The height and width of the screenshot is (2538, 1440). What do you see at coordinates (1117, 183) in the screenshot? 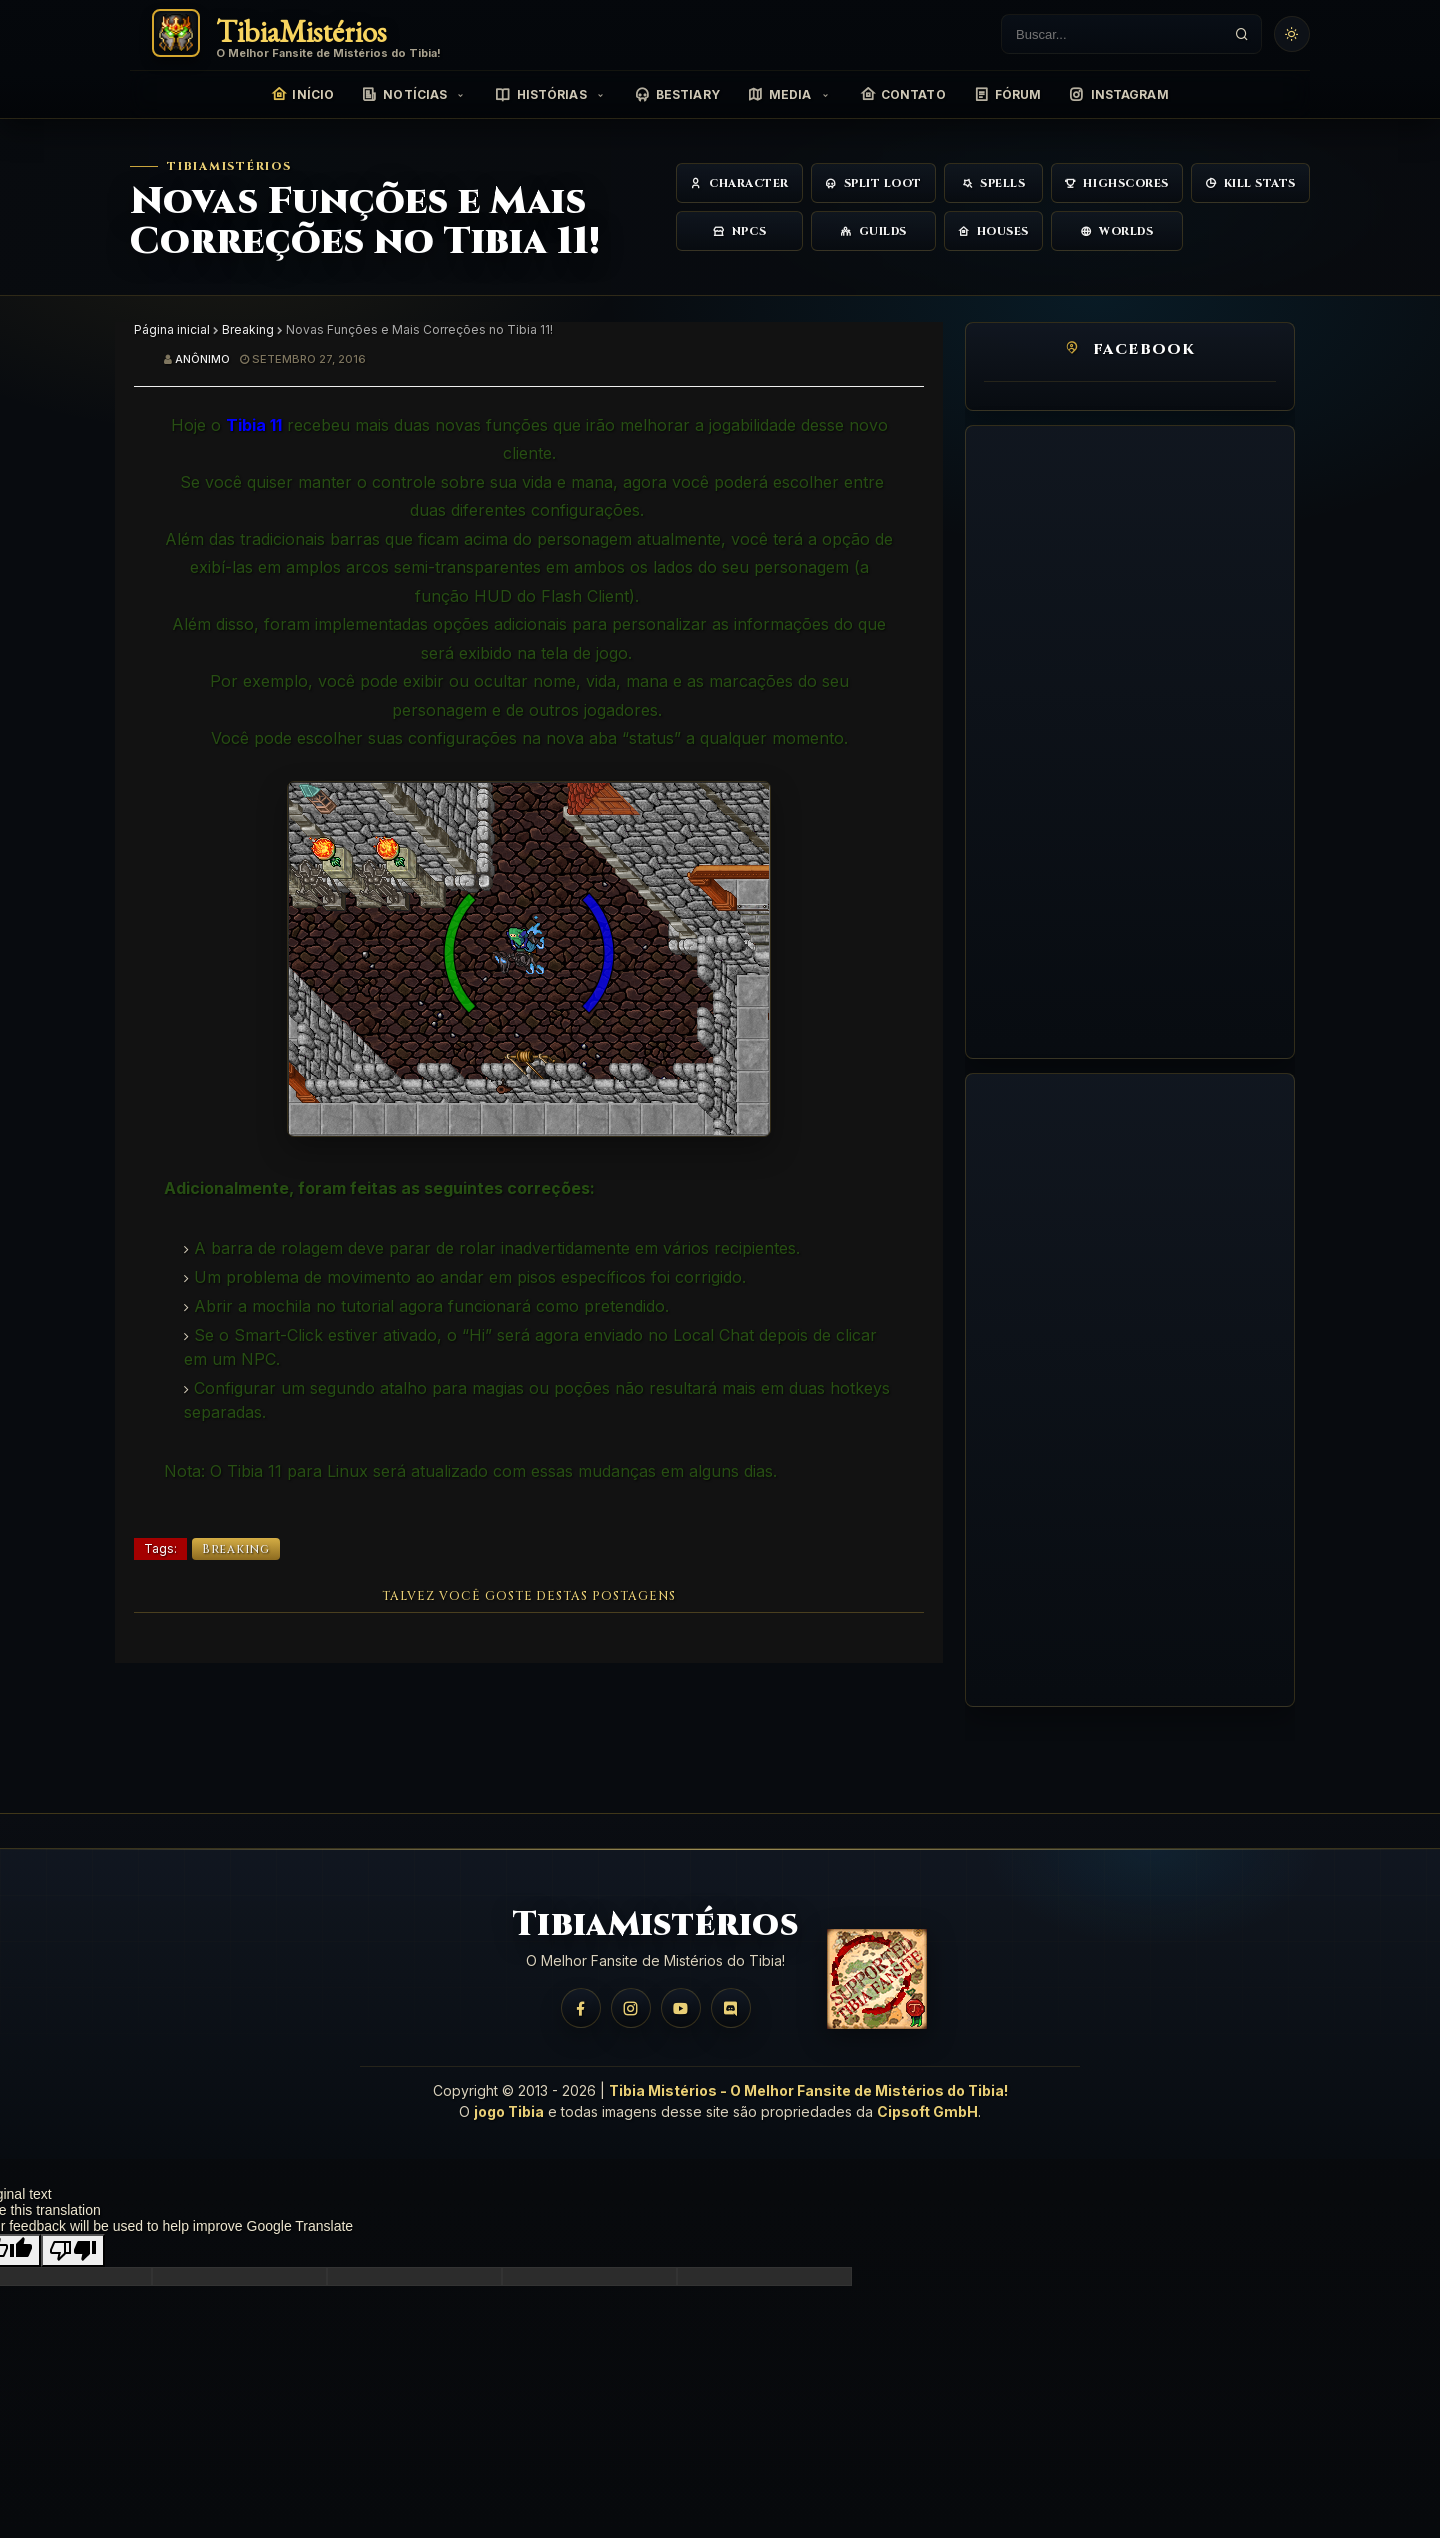
I see `Highscores` at bounding box center [1117, 183].